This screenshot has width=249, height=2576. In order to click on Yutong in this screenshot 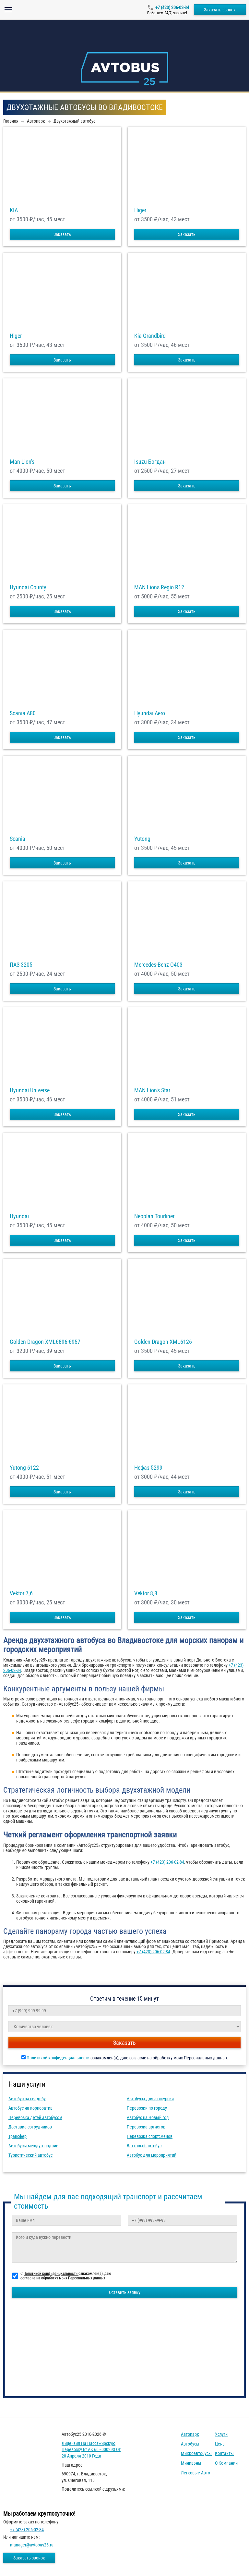, I will do `click(142, 839)`.